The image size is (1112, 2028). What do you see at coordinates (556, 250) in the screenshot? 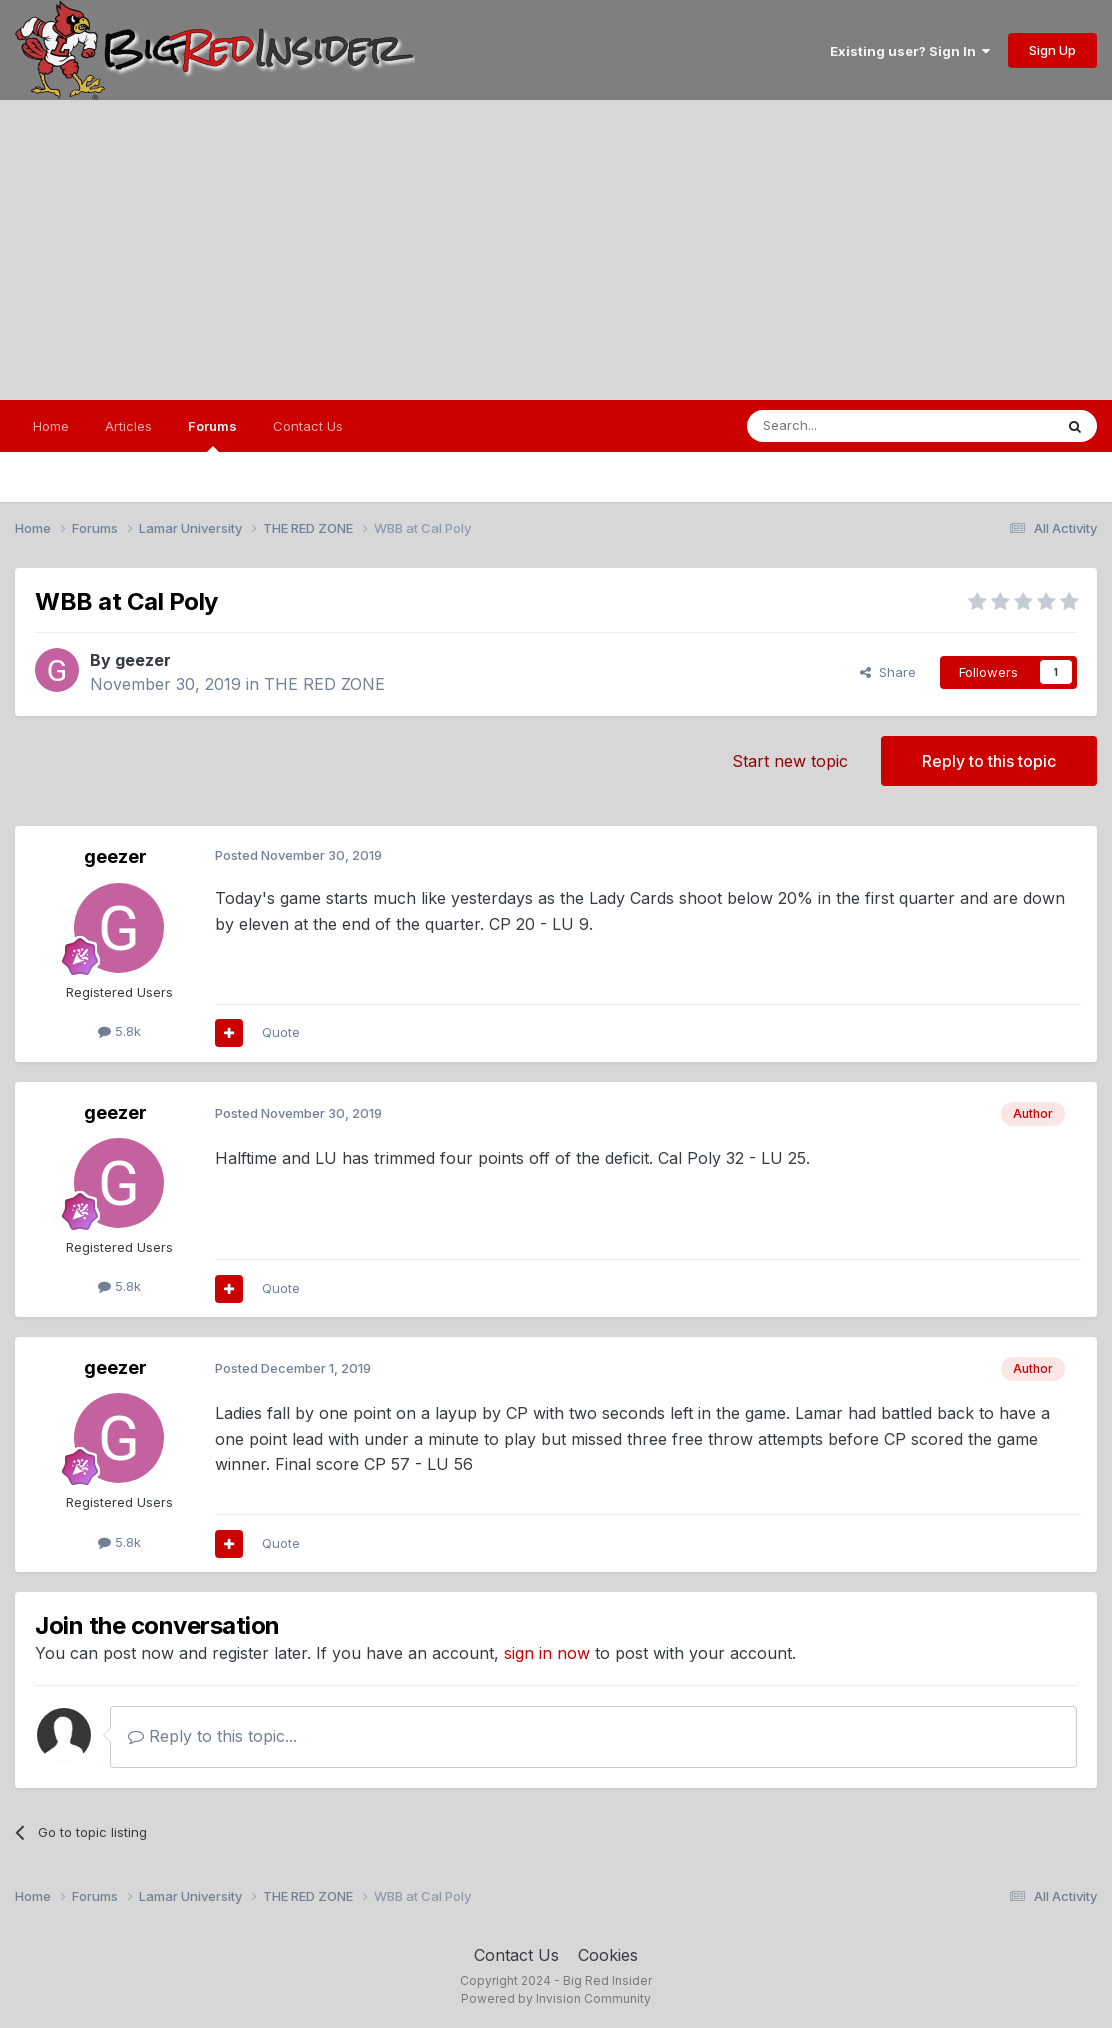
I see `[Advertisement]` at bounding box center [556, 250].